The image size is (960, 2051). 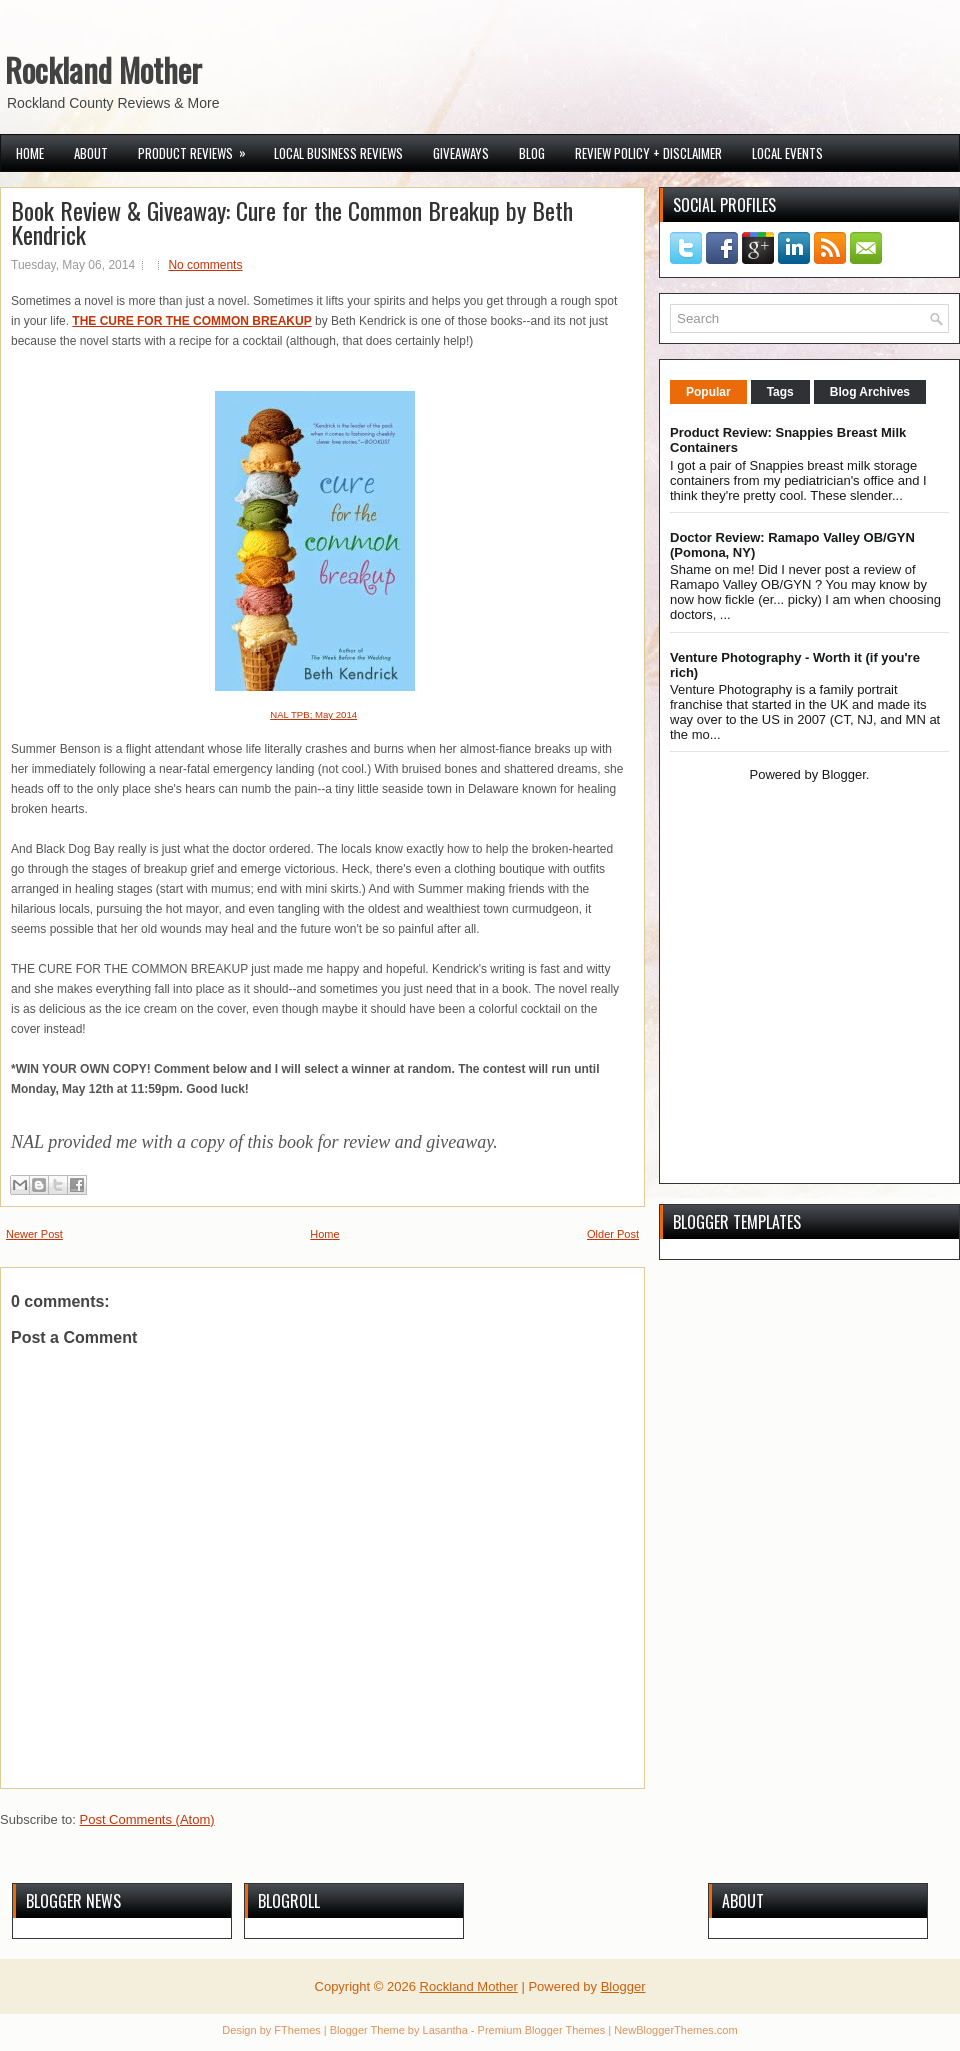 What do you see at coordinates (30, 153) in the screenshot?
I see `Home` at bounding box center [30, 153].